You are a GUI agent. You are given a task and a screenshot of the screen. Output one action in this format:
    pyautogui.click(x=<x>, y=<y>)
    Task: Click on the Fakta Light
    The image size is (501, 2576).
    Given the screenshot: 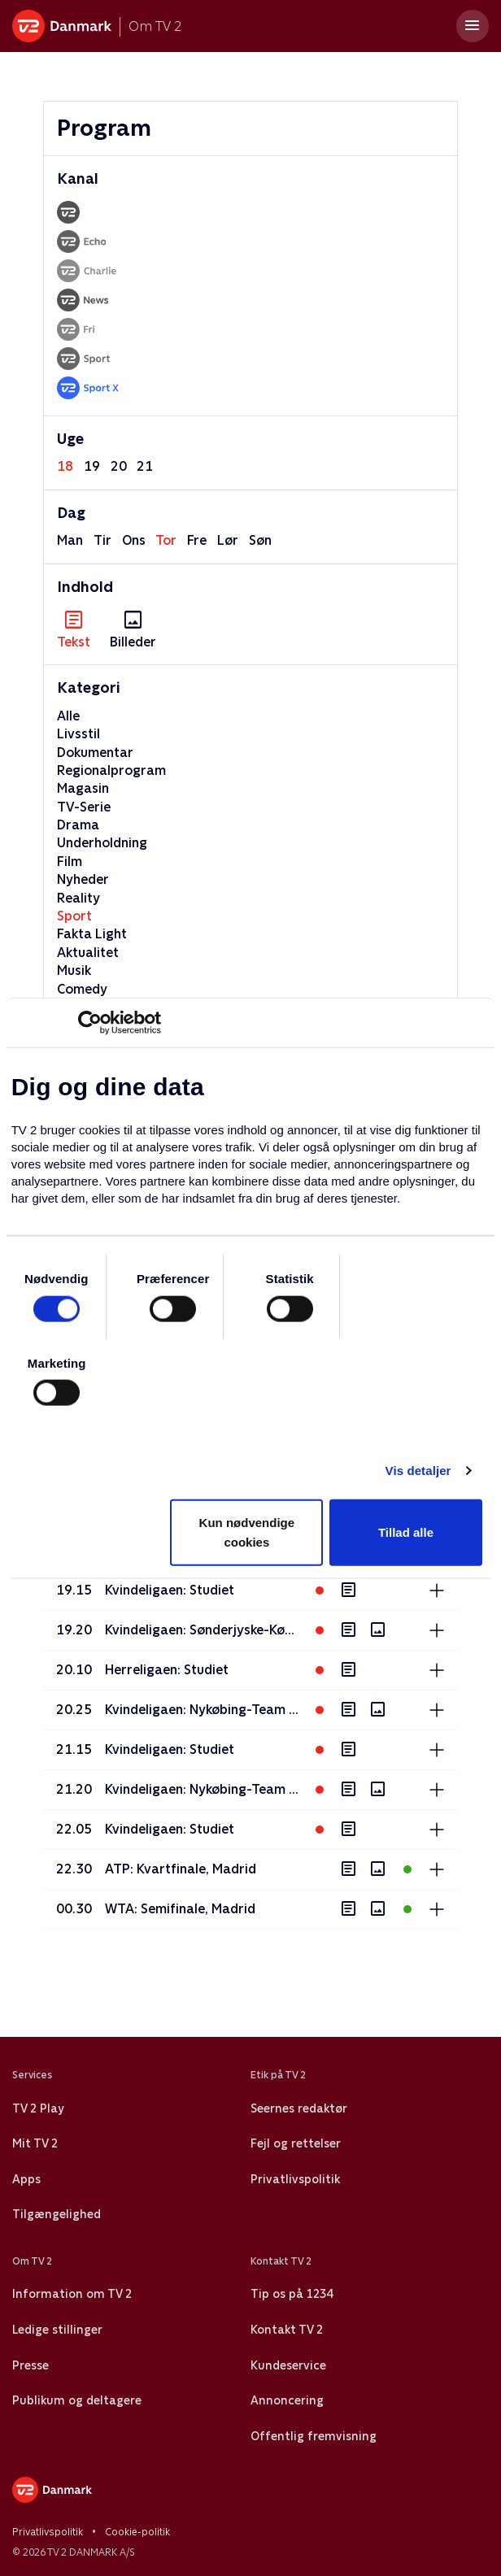 What is the action you would take?
    pyautogui.click(x=92, y=934)
    